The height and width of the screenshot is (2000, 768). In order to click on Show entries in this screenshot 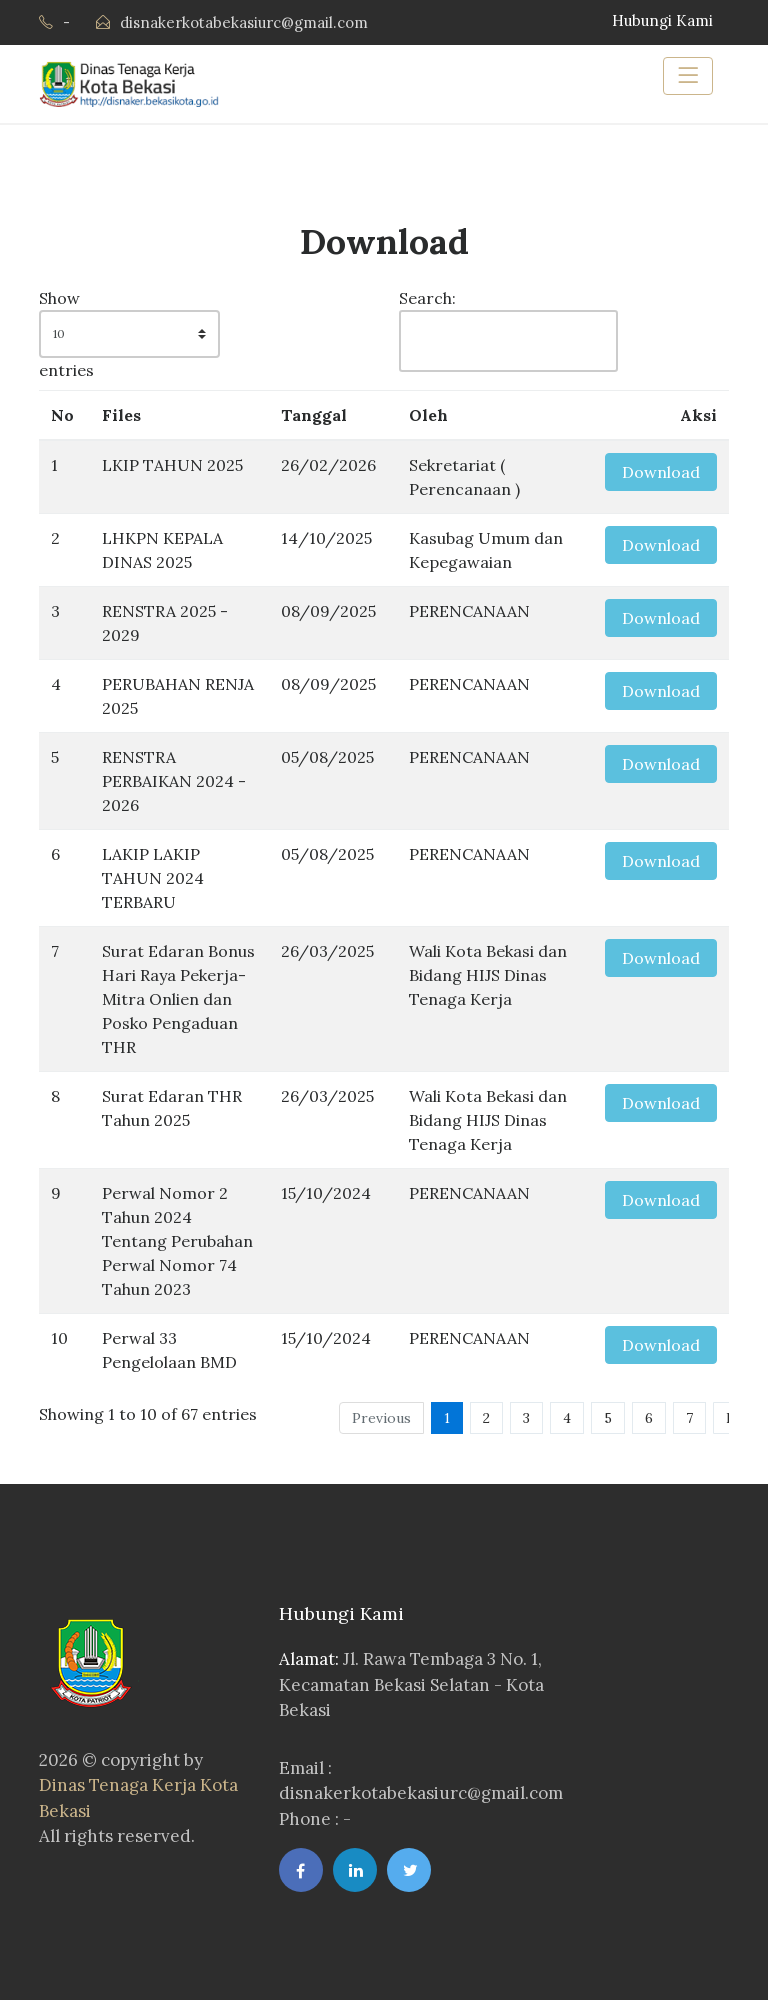, I will do `click(129, 334)`.